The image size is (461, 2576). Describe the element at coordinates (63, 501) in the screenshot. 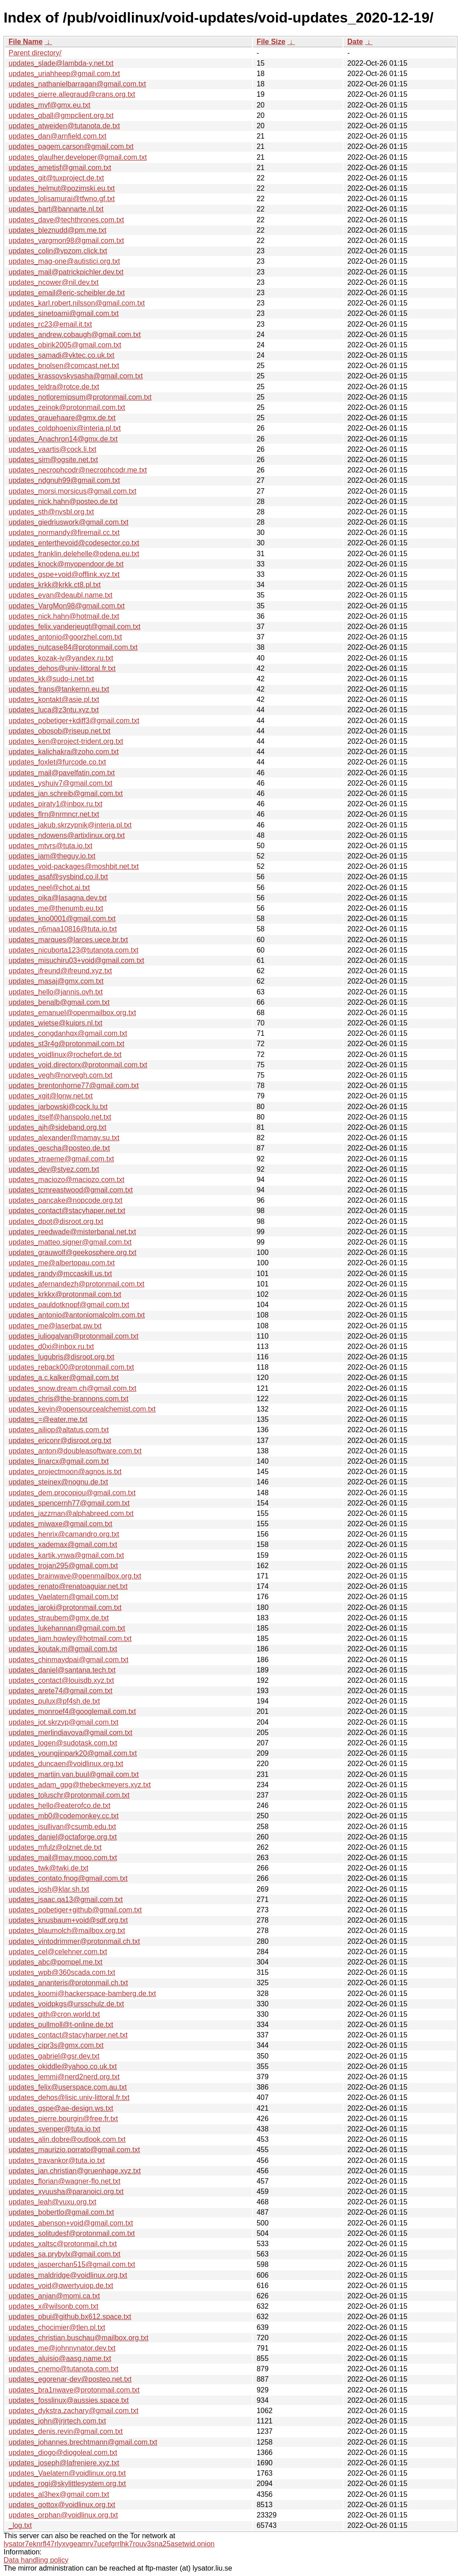

I see `updates_nick.hahn@posteo.de.txt` at that location.